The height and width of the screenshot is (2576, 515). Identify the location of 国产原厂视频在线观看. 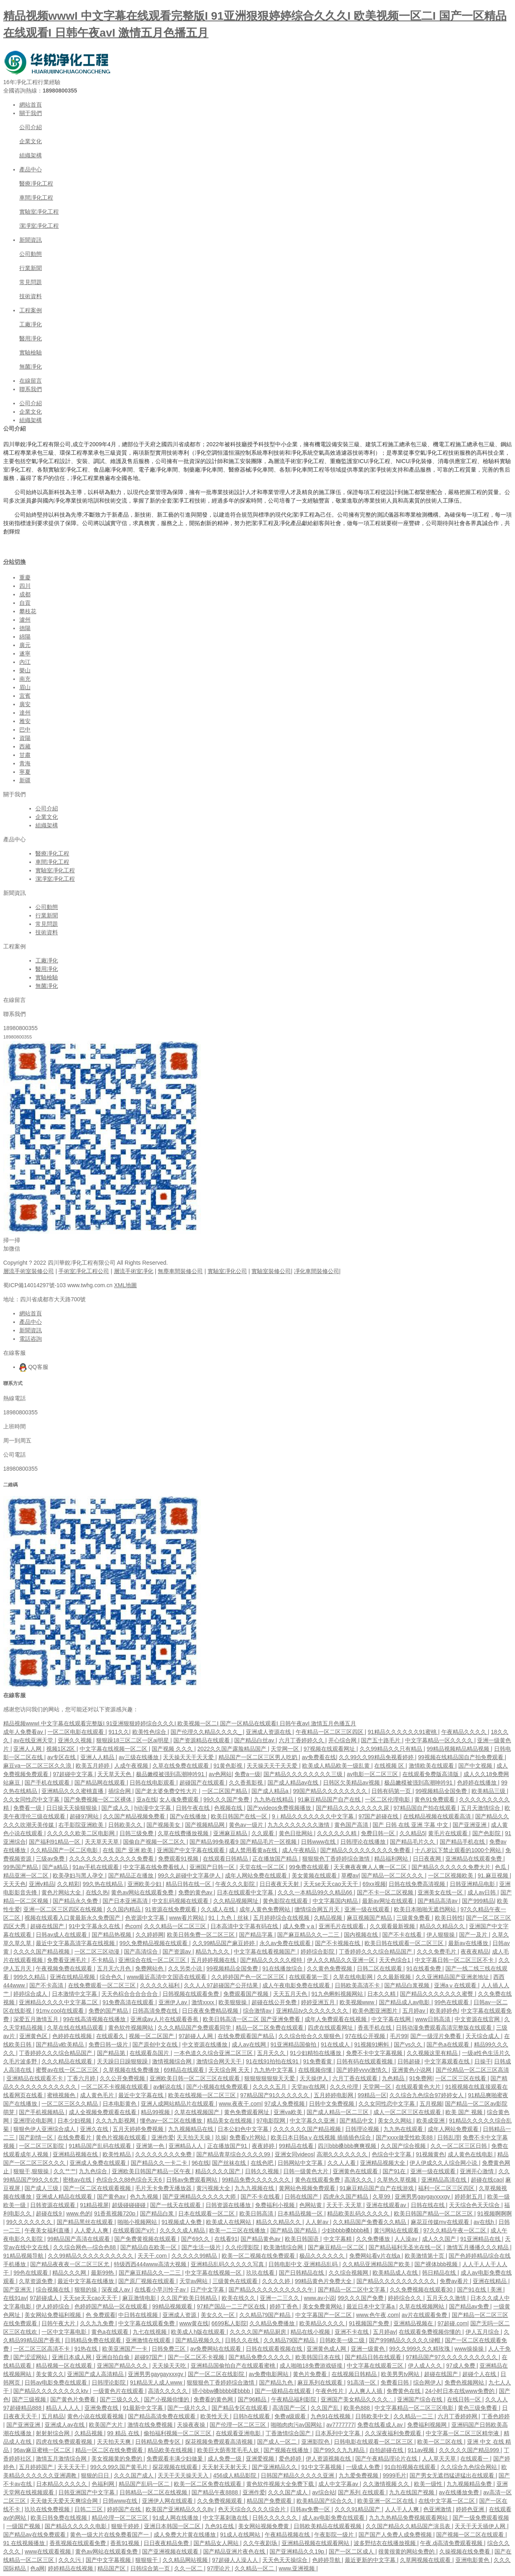
(147, 2281).